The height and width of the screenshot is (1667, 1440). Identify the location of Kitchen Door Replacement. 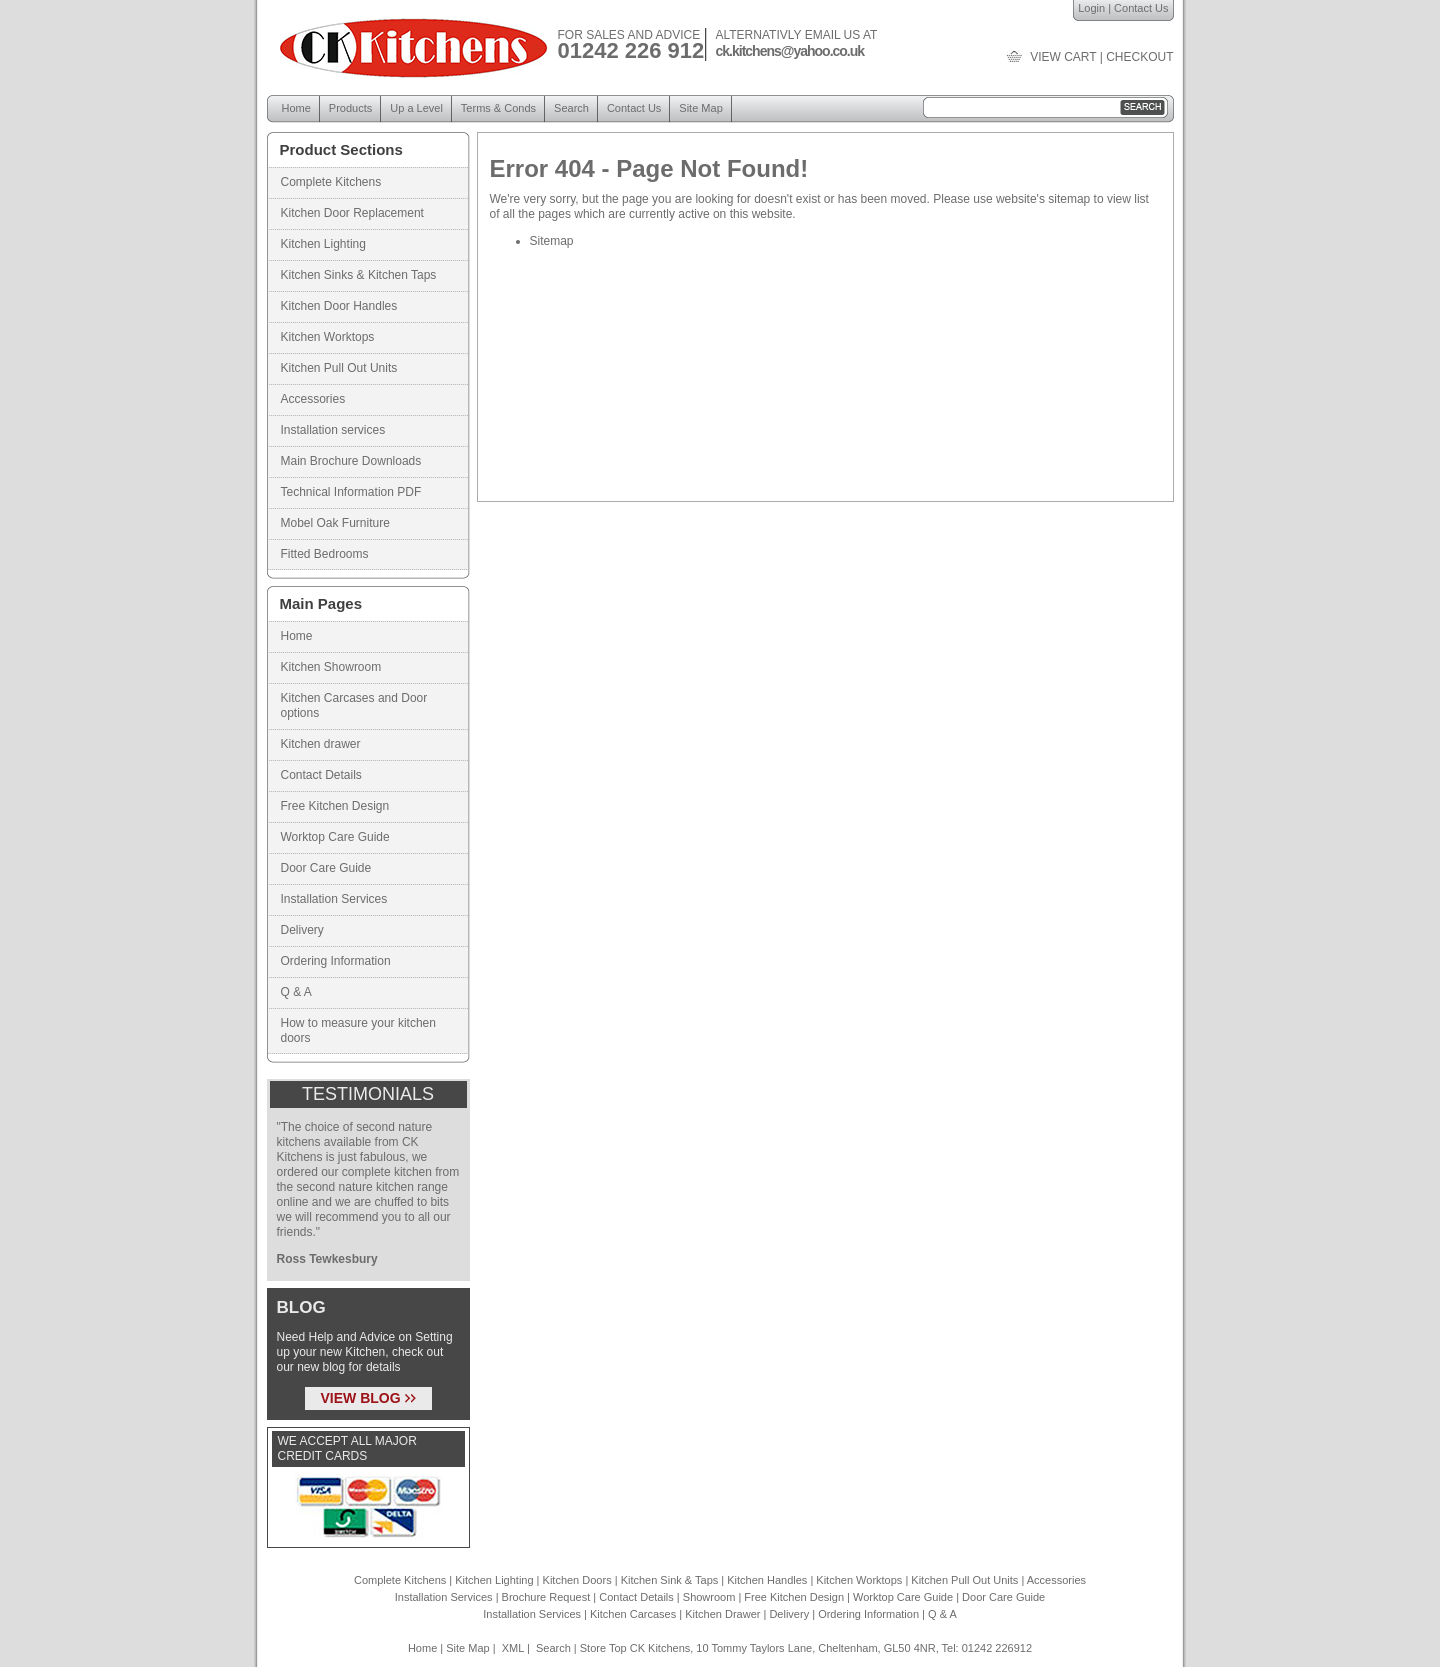
(352, 213).